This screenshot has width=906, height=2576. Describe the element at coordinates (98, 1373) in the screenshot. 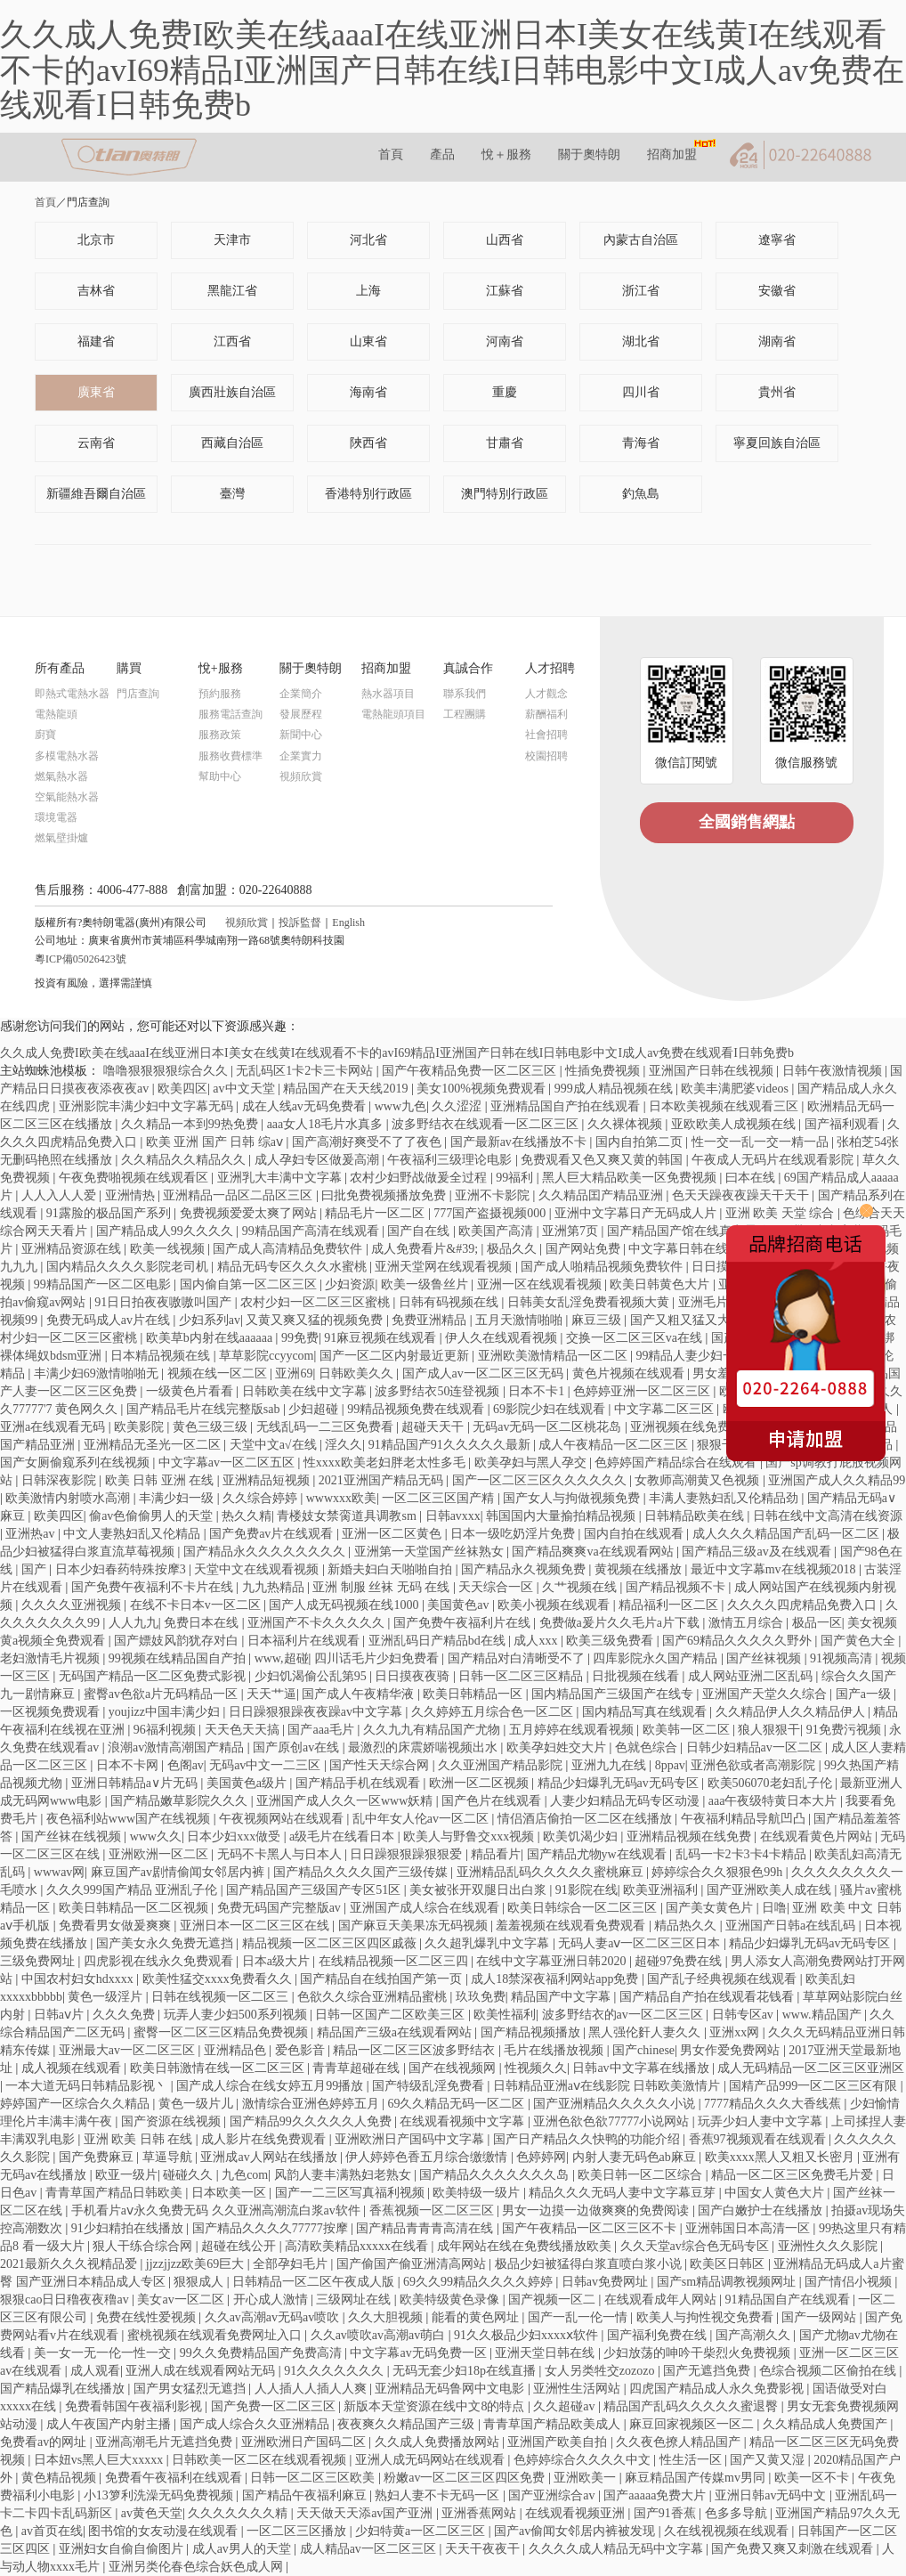

I see `丰满少妇69激情啪啪无` at that location.